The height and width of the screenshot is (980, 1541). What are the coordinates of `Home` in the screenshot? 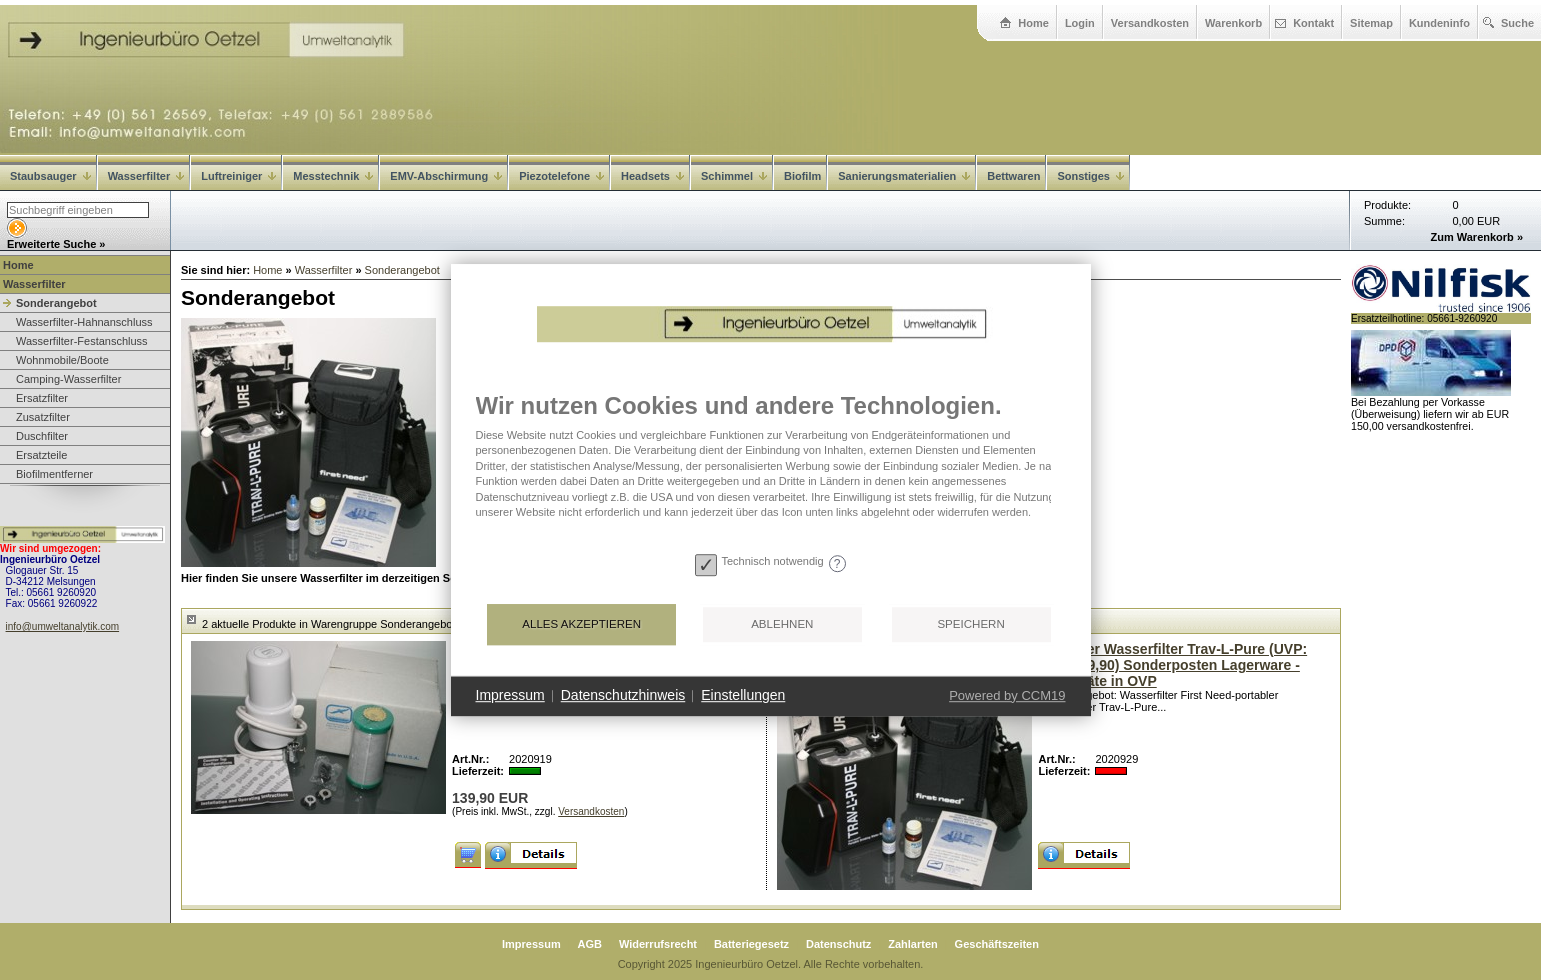 It's located at (1033, 23).